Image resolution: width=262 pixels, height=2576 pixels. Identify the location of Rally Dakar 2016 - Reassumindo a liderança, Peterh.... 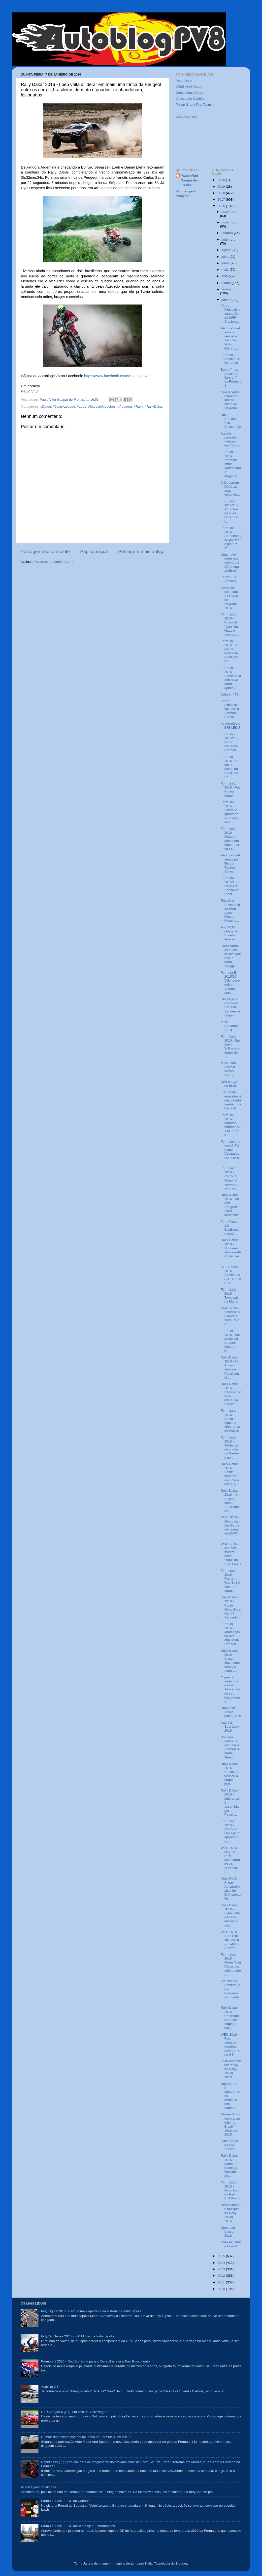
(231, 1394).